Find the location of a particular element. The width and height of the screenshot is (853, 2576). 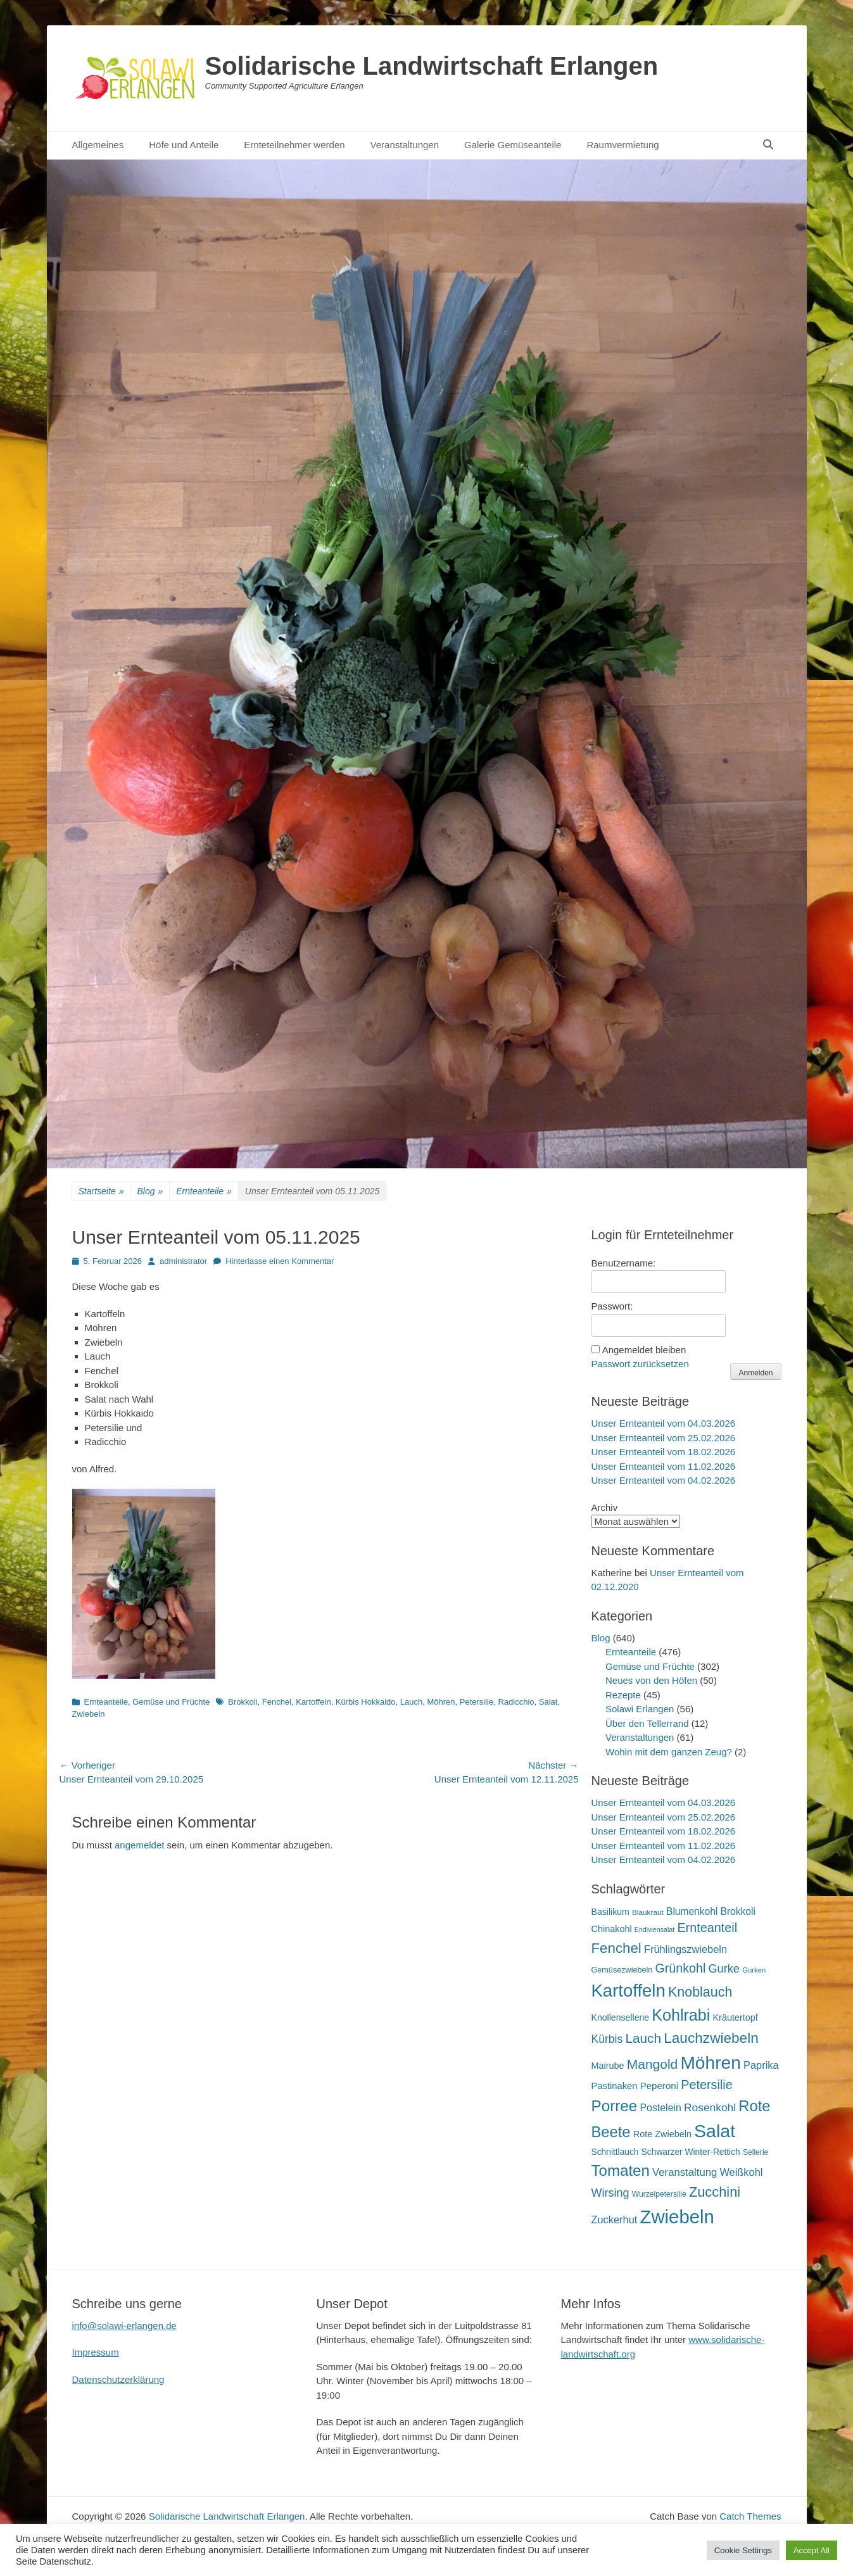

Anmelden is located at coordinates (755, 1372).